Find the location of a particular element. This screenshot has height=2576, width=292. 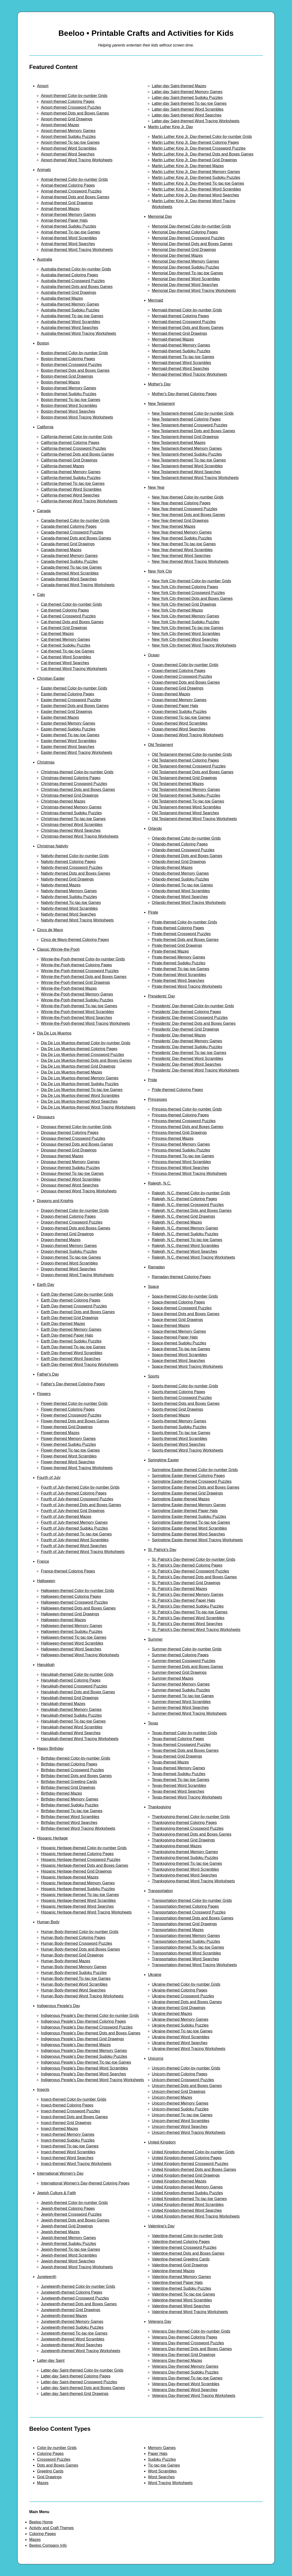

Australia-themed Mazes is located at coordinates (62, 298).